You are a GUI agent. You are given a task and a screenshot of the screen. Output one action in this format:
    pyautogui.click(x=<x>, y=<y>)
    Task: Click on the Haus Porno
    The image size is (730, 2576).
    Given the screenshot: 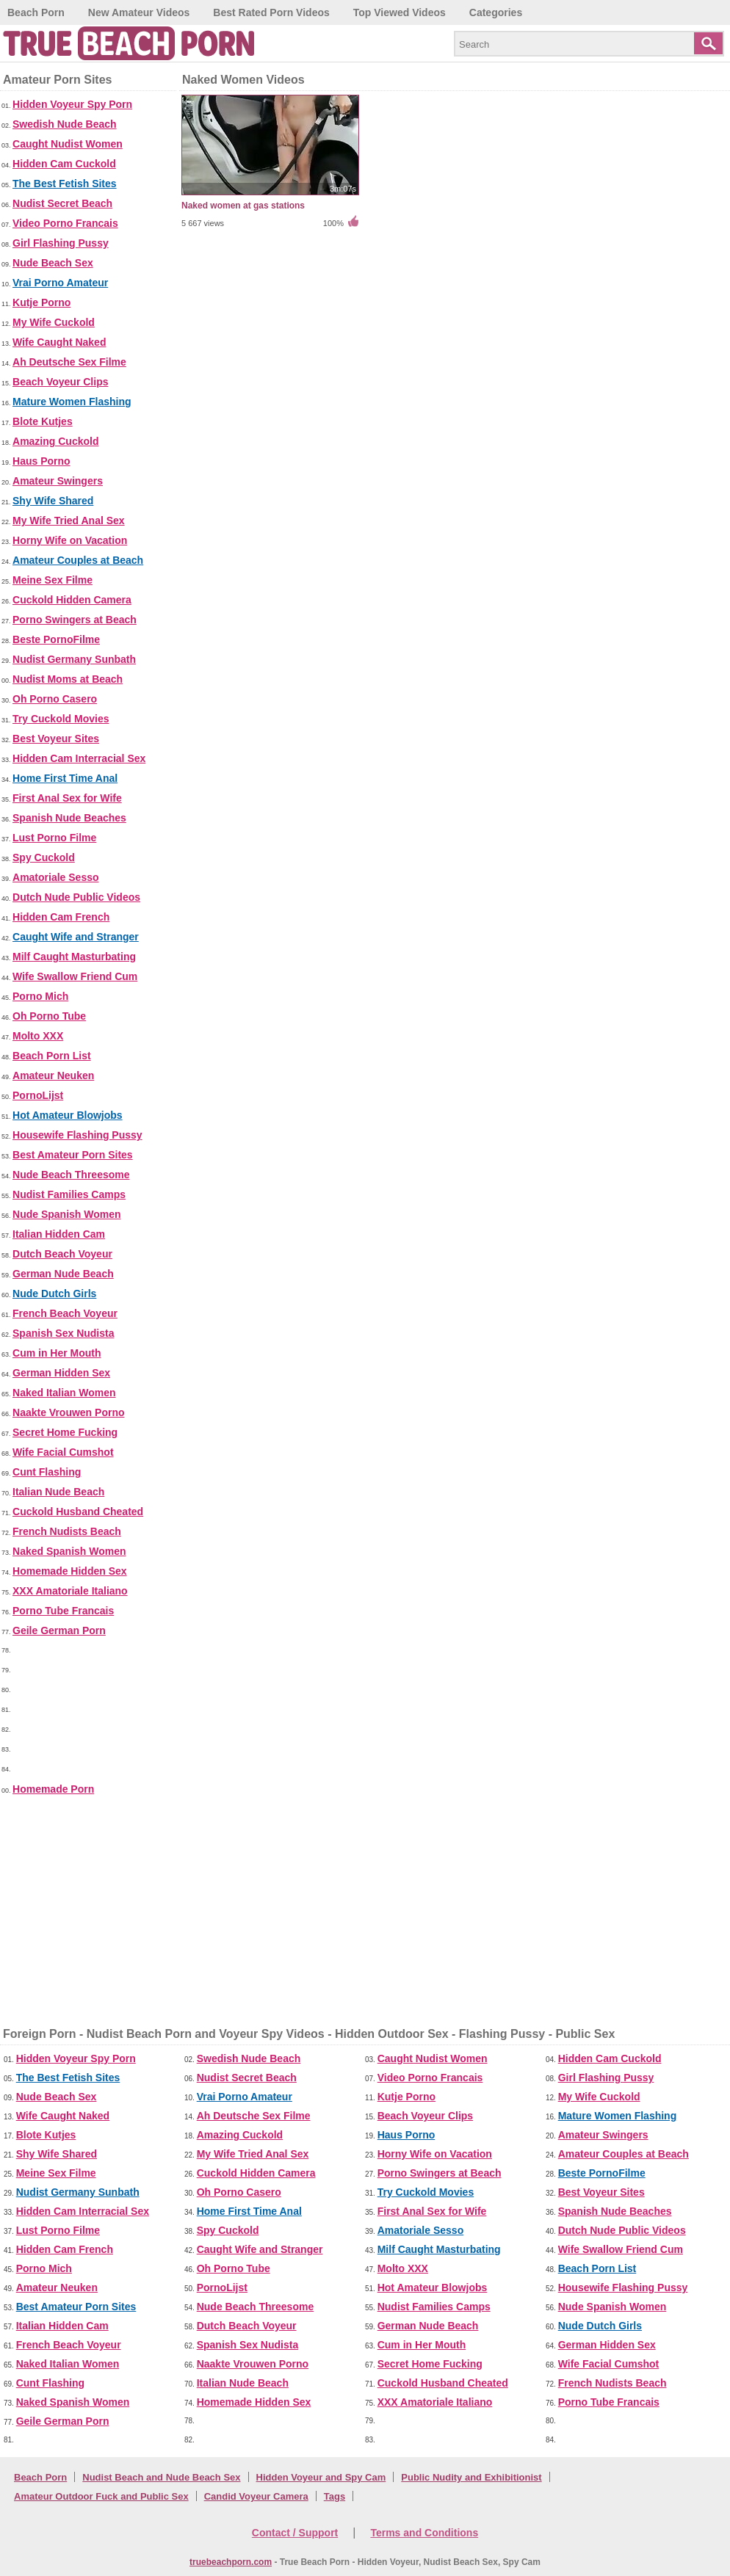 What is the action you would take?
    pyautogui.click(x=41, y=461)
    